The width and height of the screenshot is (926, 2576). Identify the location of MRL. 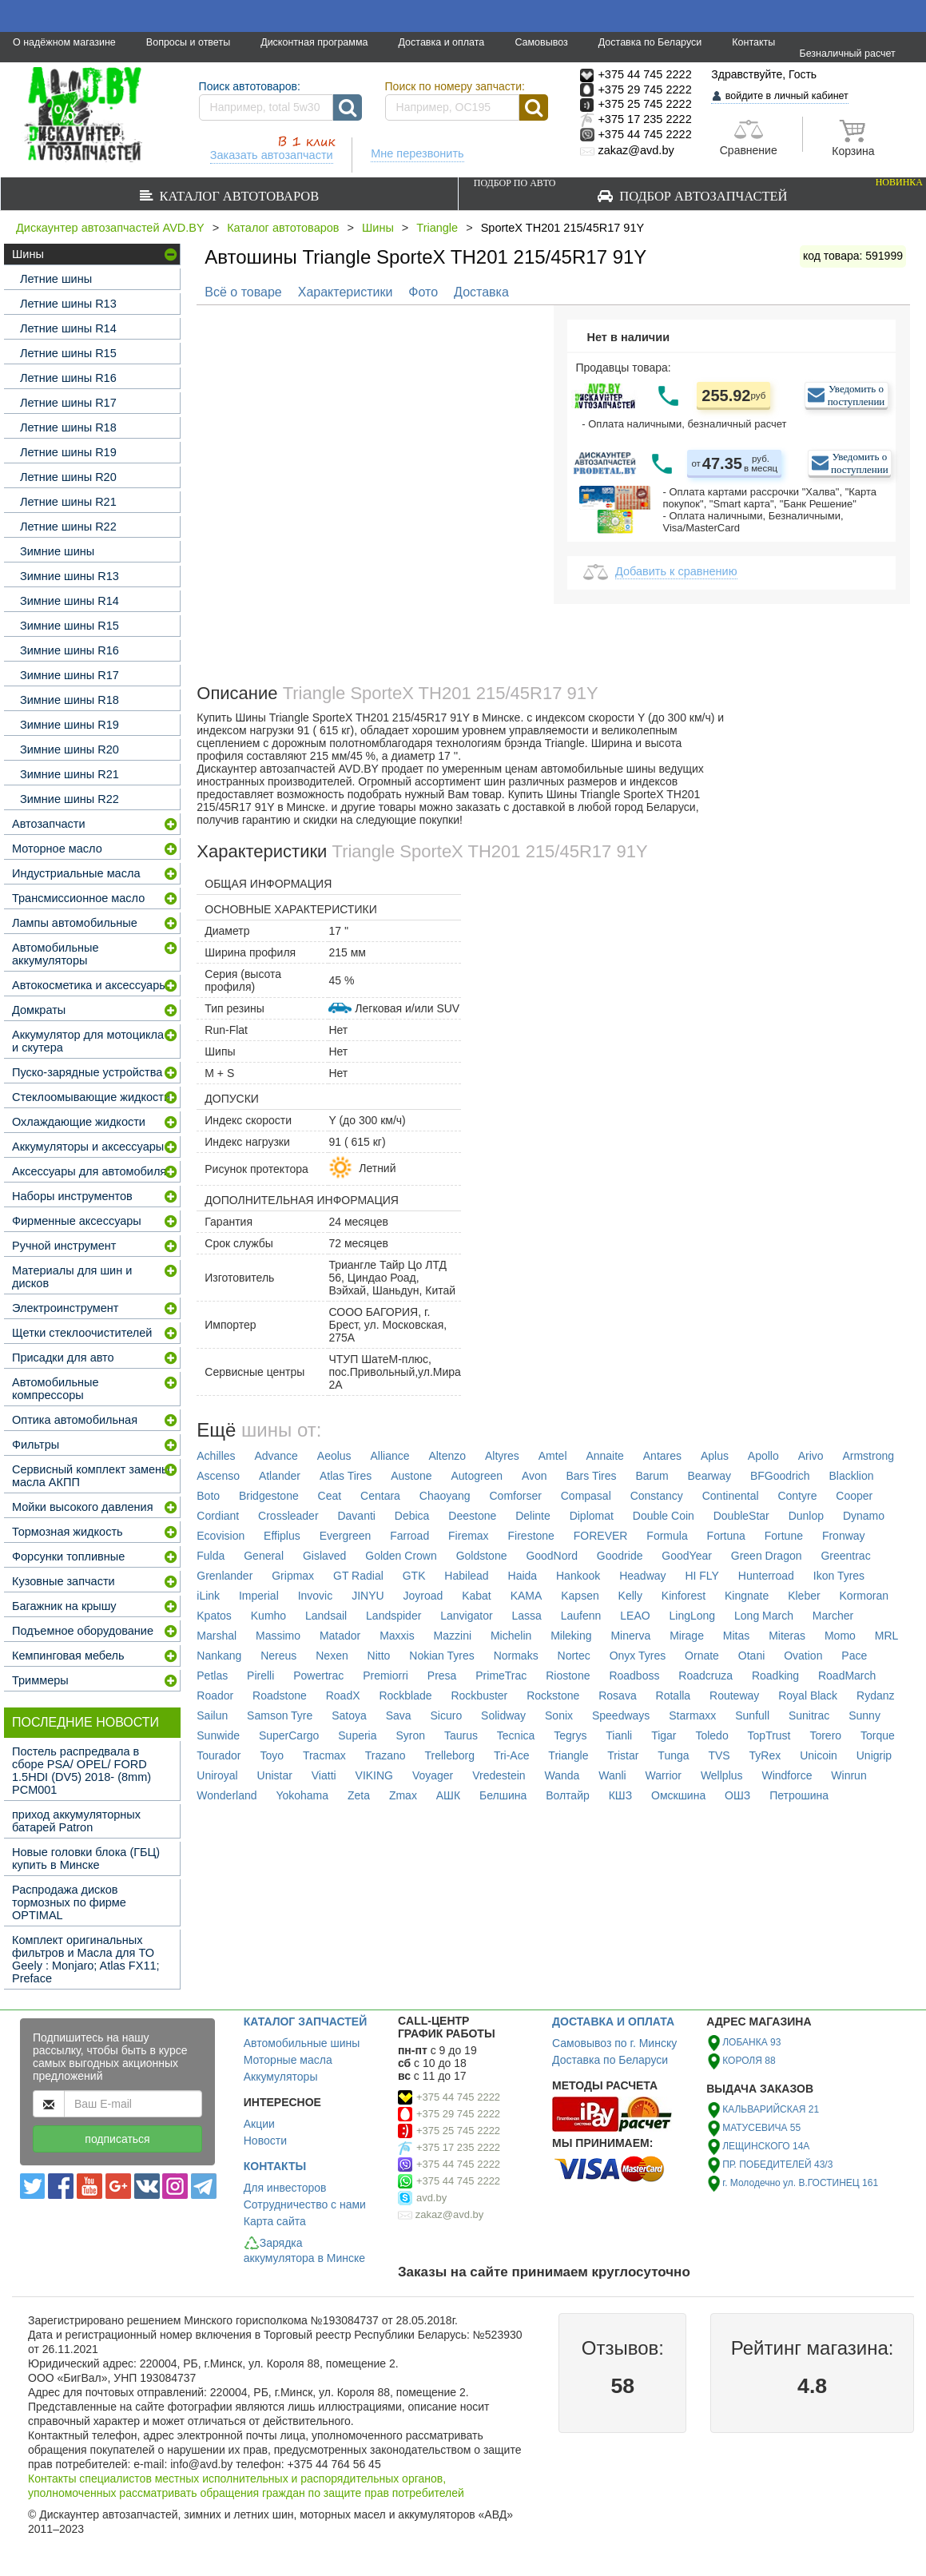
(887, 1635).